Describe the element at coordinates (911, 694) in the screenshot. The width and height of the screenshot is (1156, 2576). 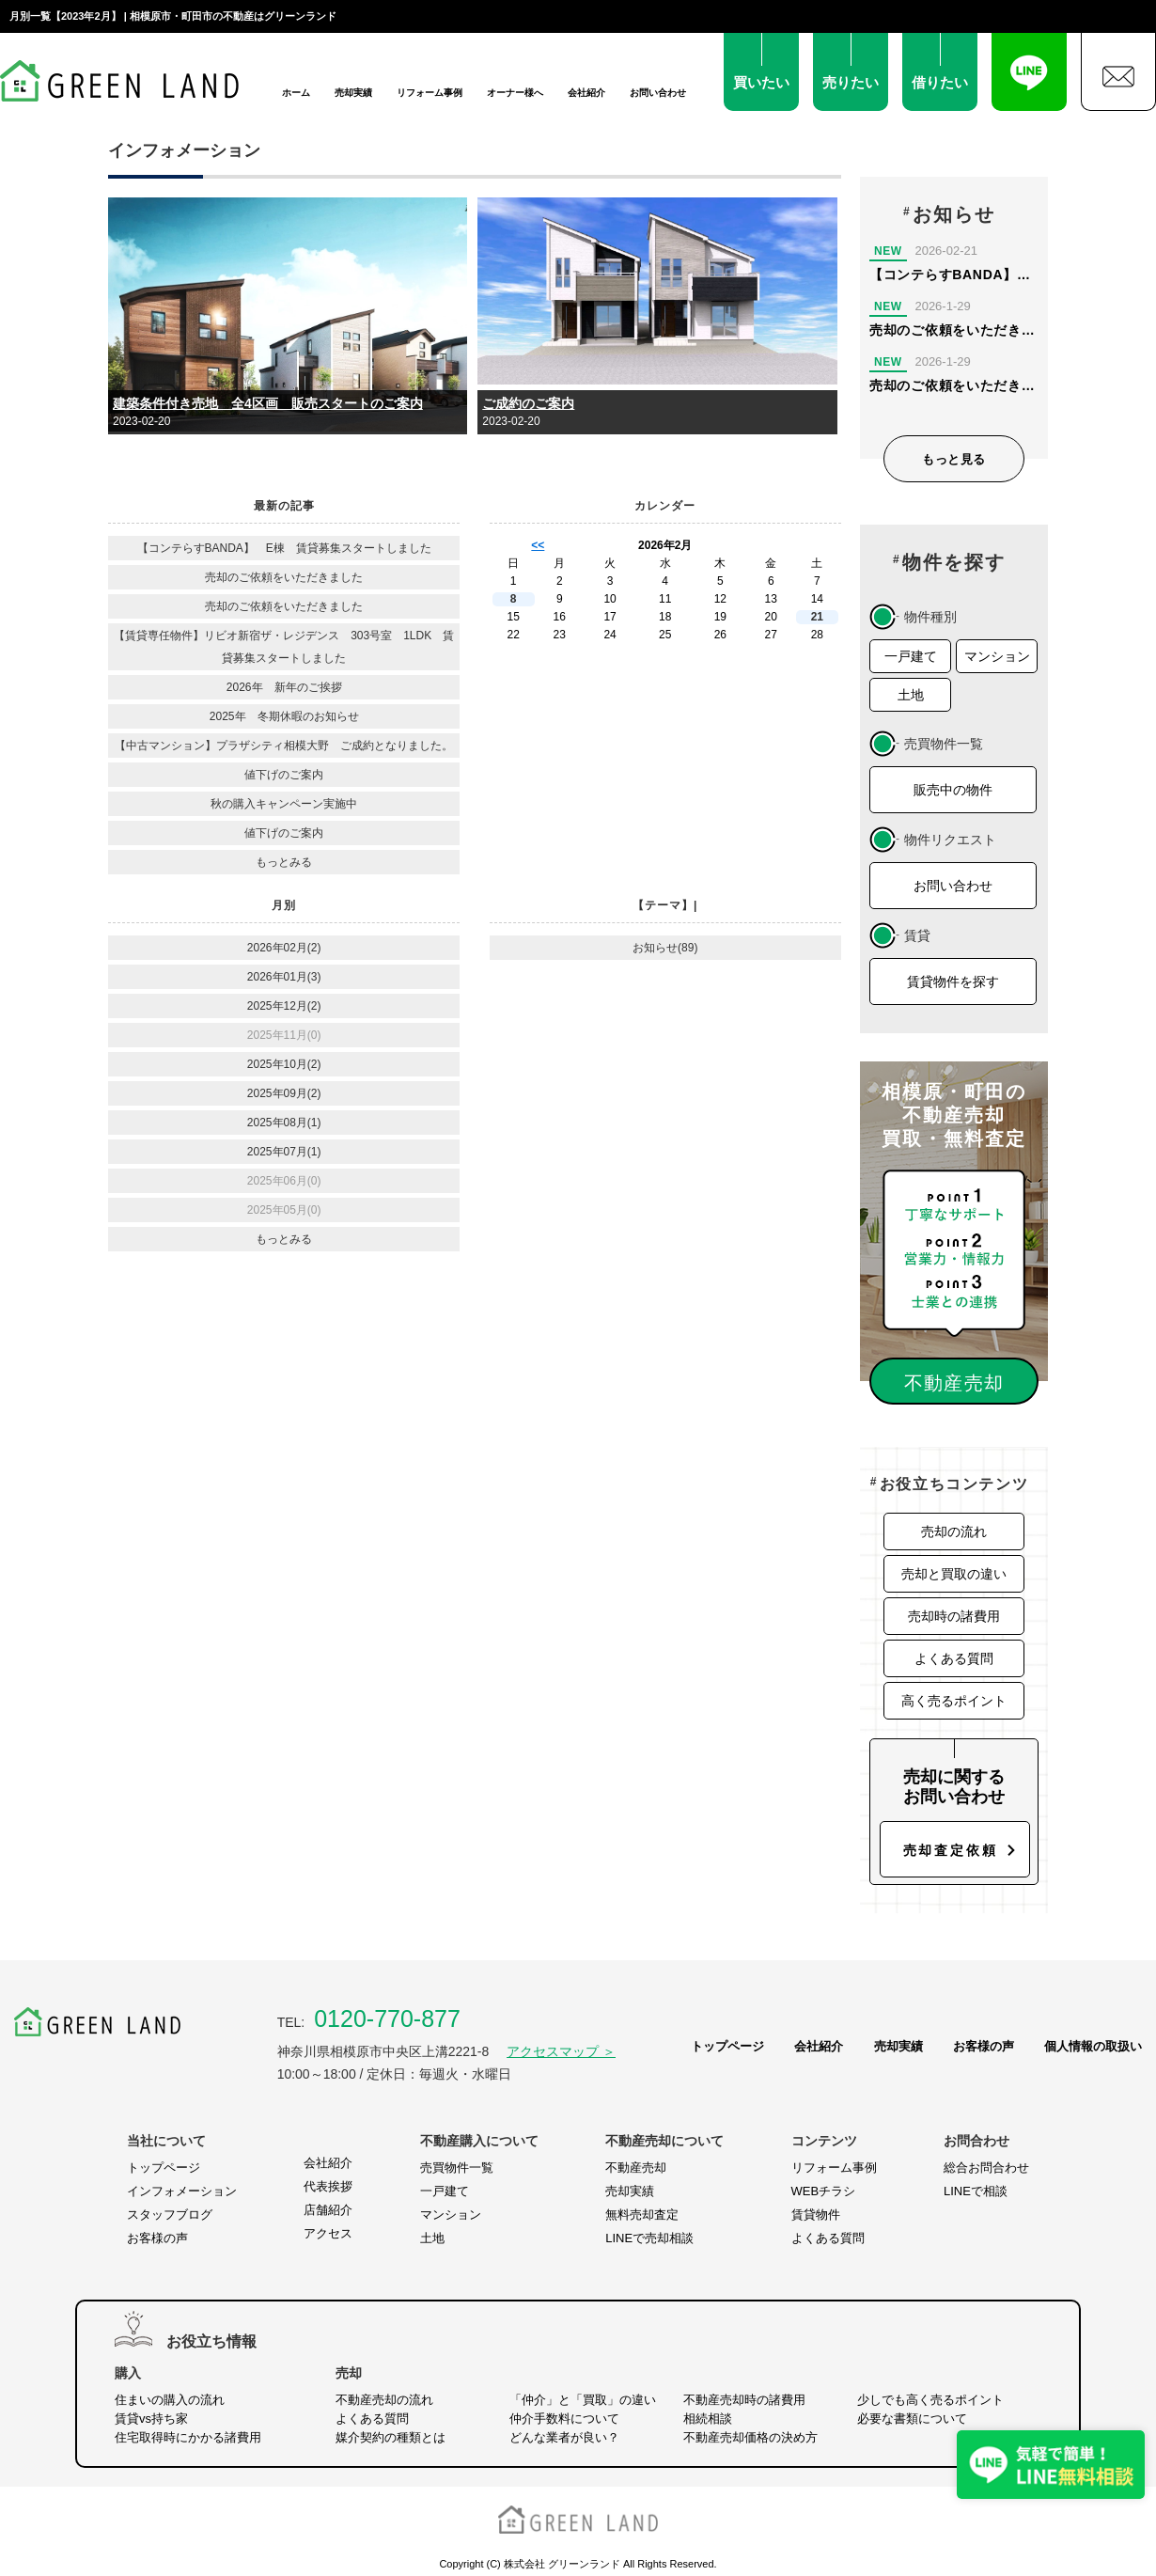
I see `土地` at that location.